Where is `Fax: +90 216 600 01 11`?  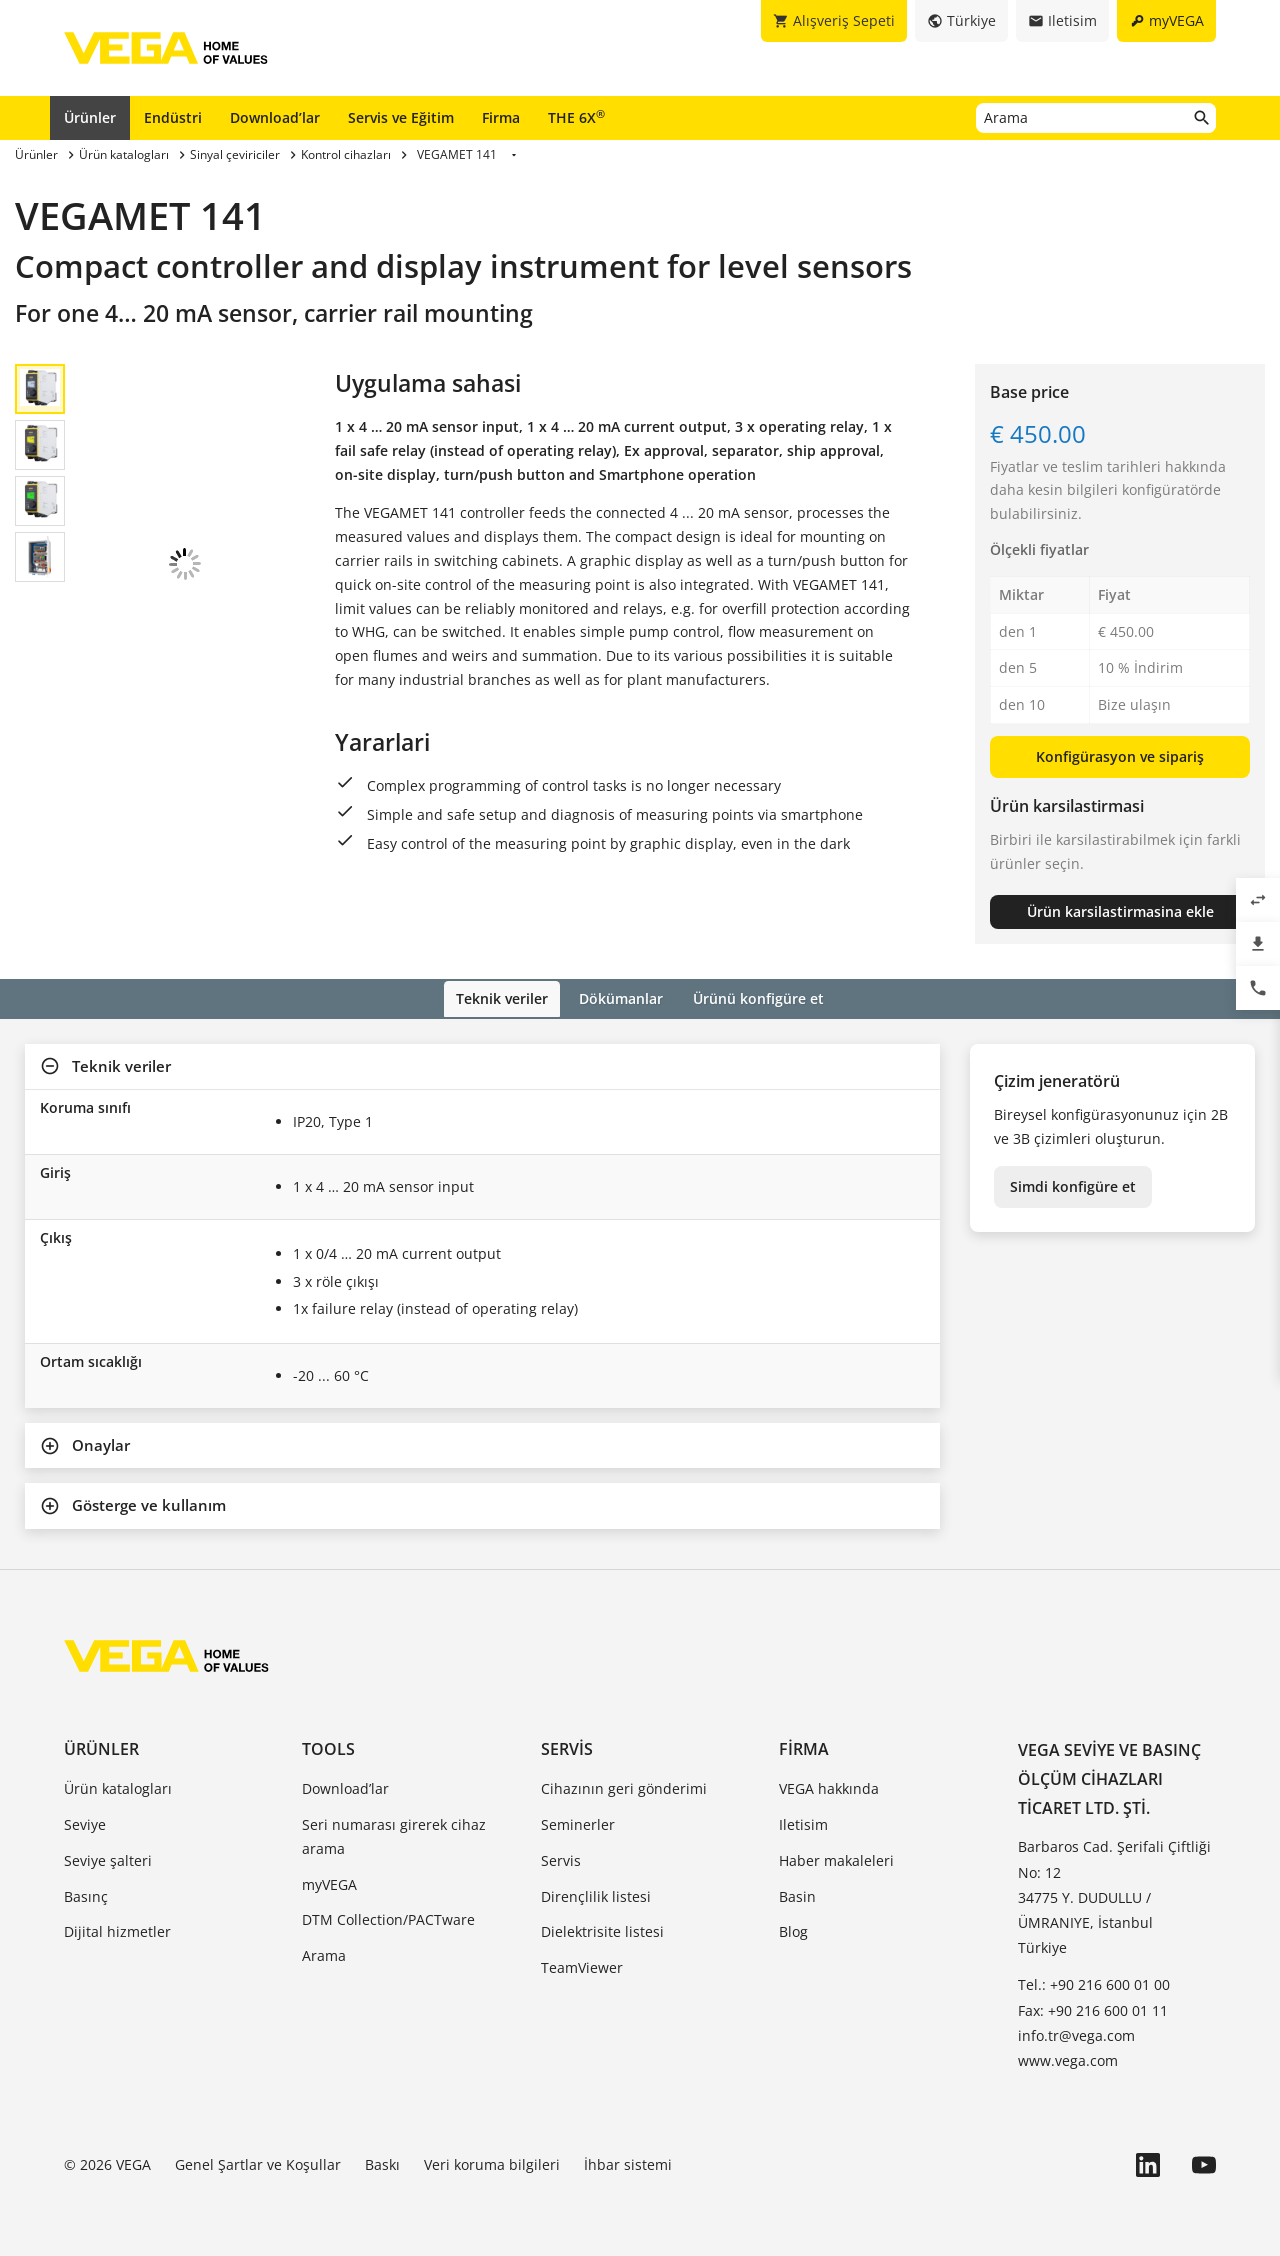
Fax: +90 216 600 01 11 is located at coordinates (1093, 2008).